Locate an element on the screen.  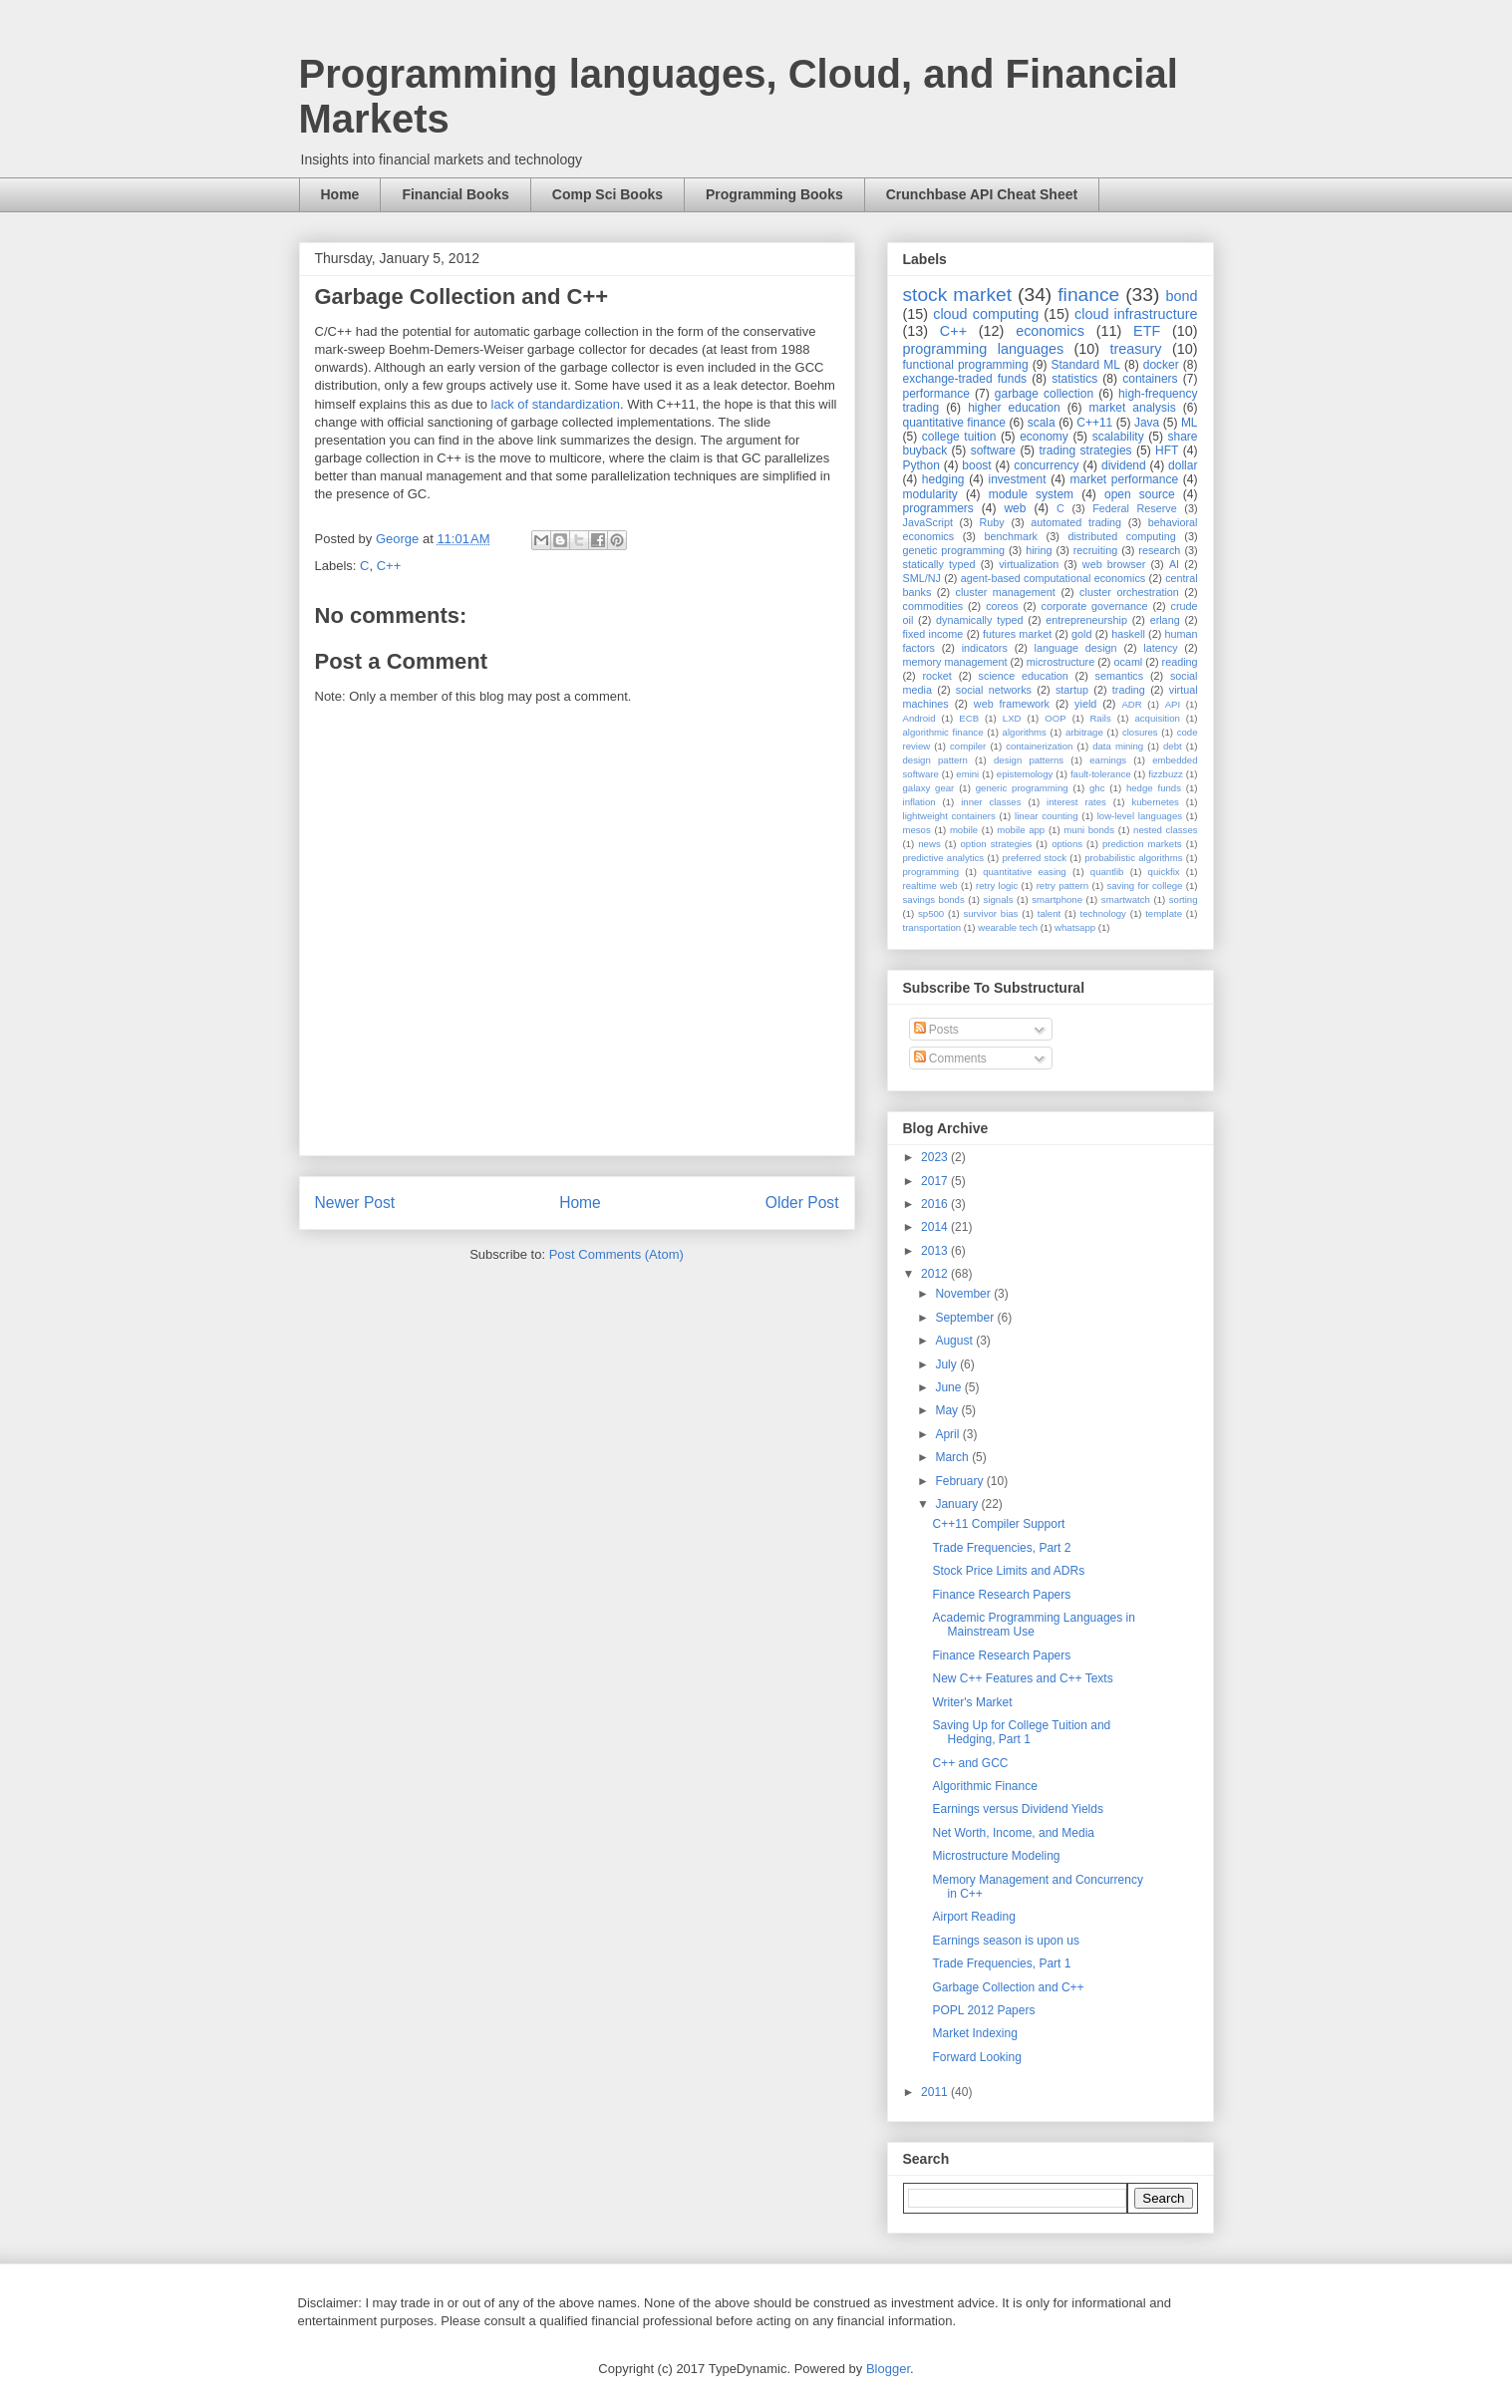
2014 is located at coordinates (936, 1227).